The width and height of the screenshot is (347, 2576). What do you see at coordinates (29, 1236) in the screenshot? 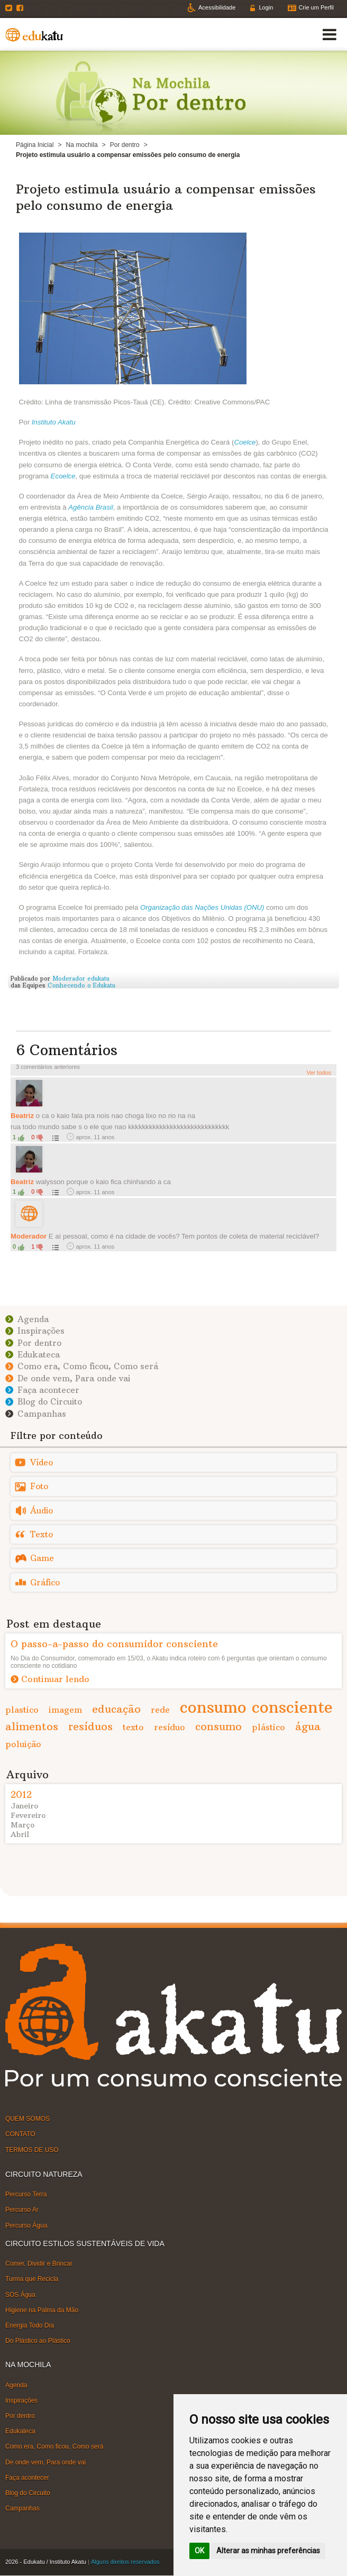
I see `Moderador` at bounding box center [29, 1236].